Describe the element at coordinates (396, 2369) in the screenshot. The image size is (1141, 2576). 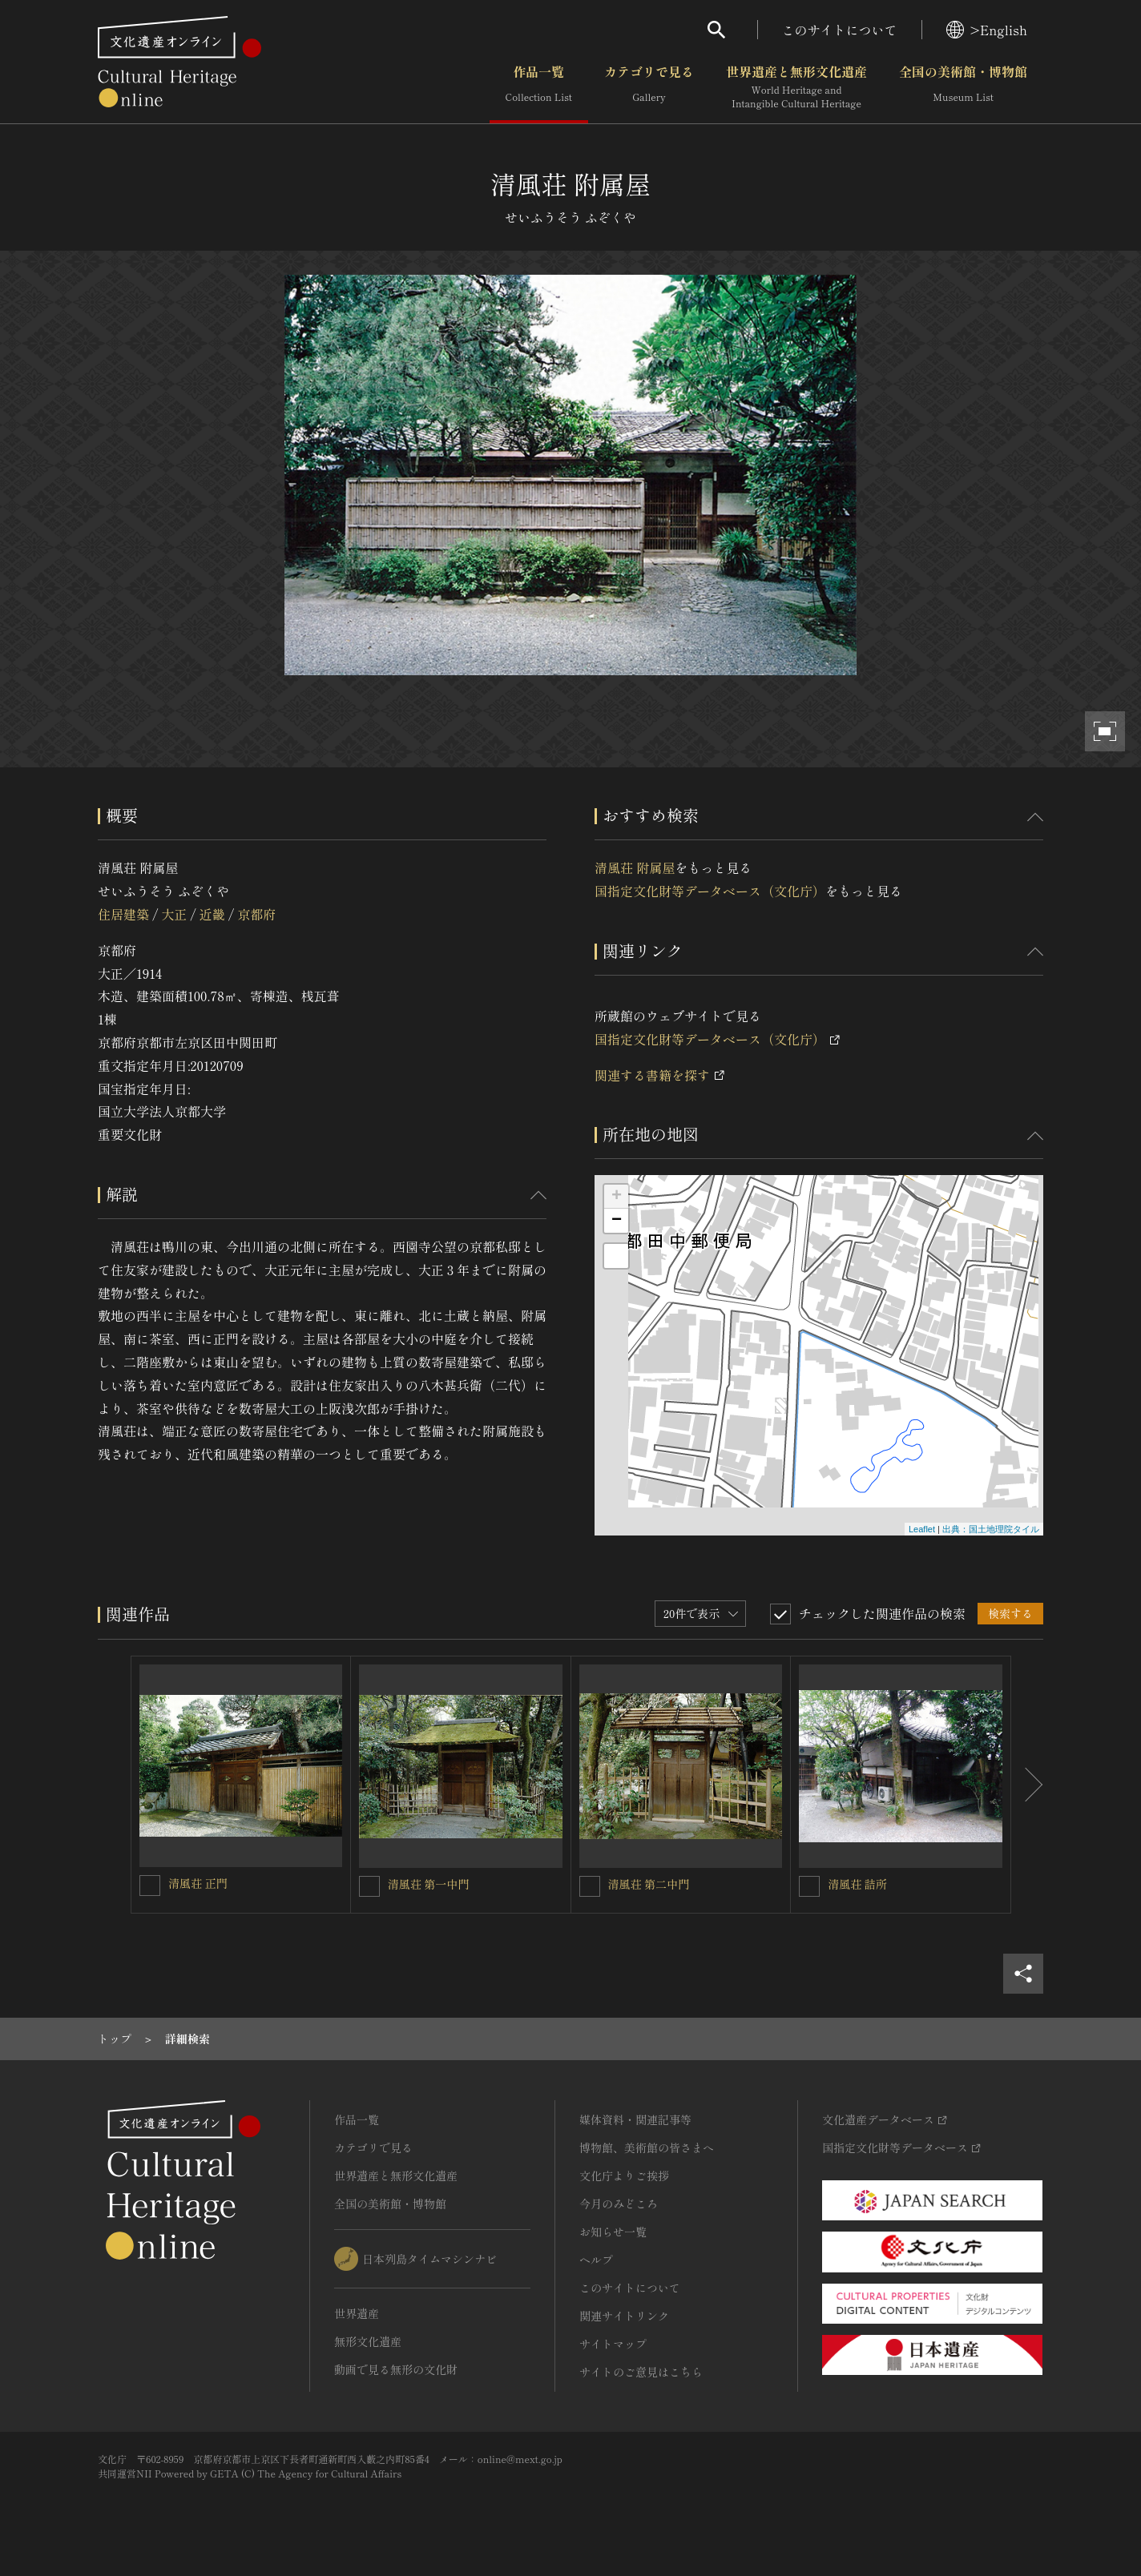
I see `動画で見る無形の文化財` at that location.